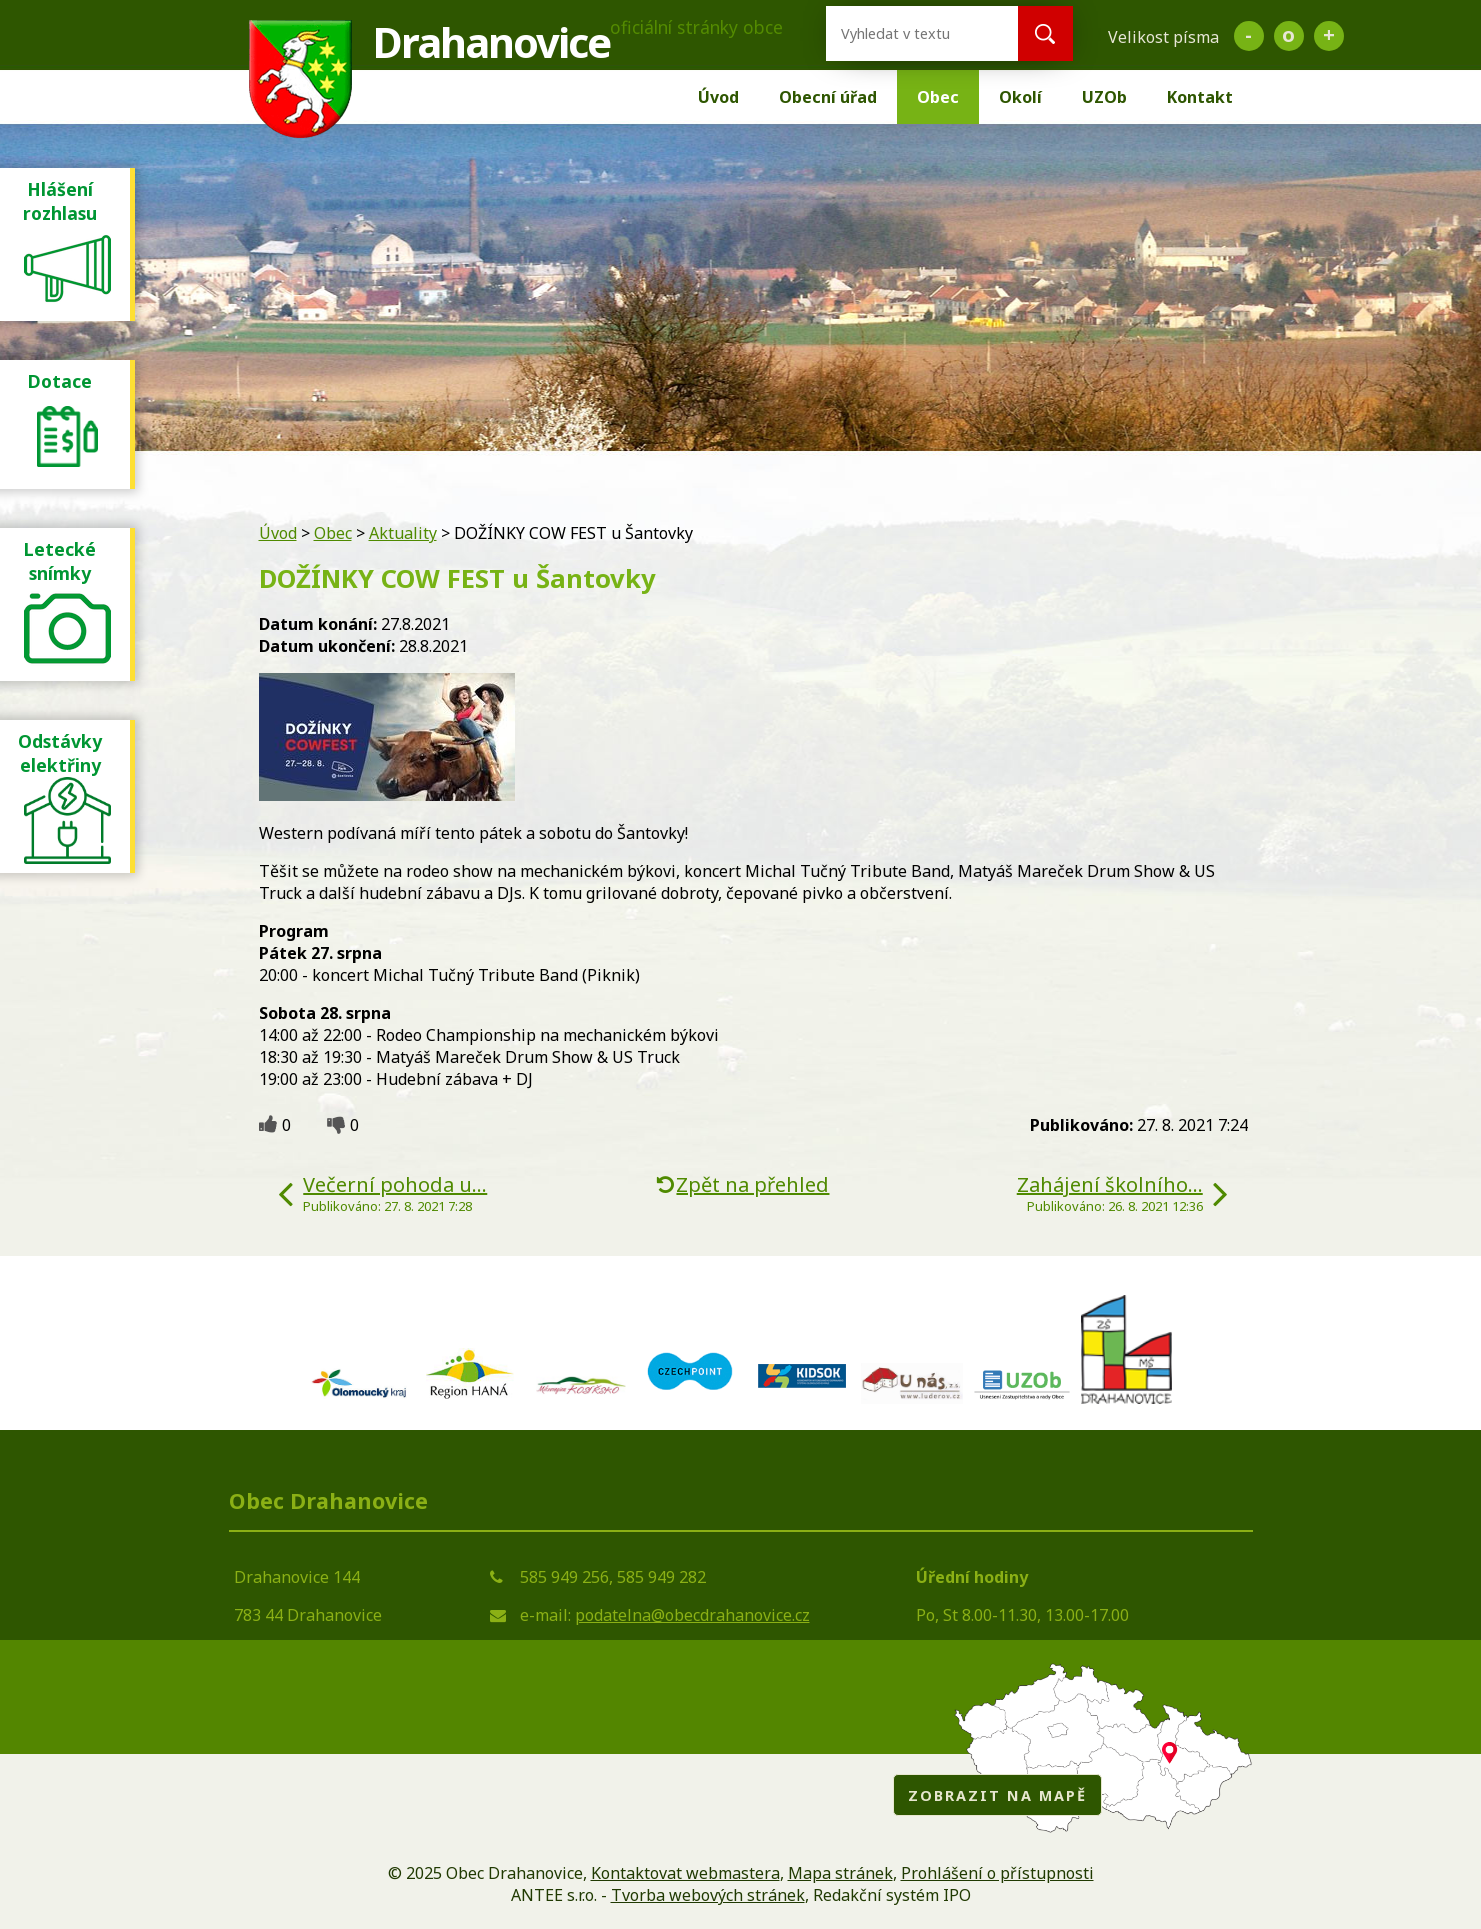 This screenshot has width=1481, height=1929. Describe the element at coordinates (685, 1873) in the screenshot. I see `Kontaktovat webmastera` at that location.